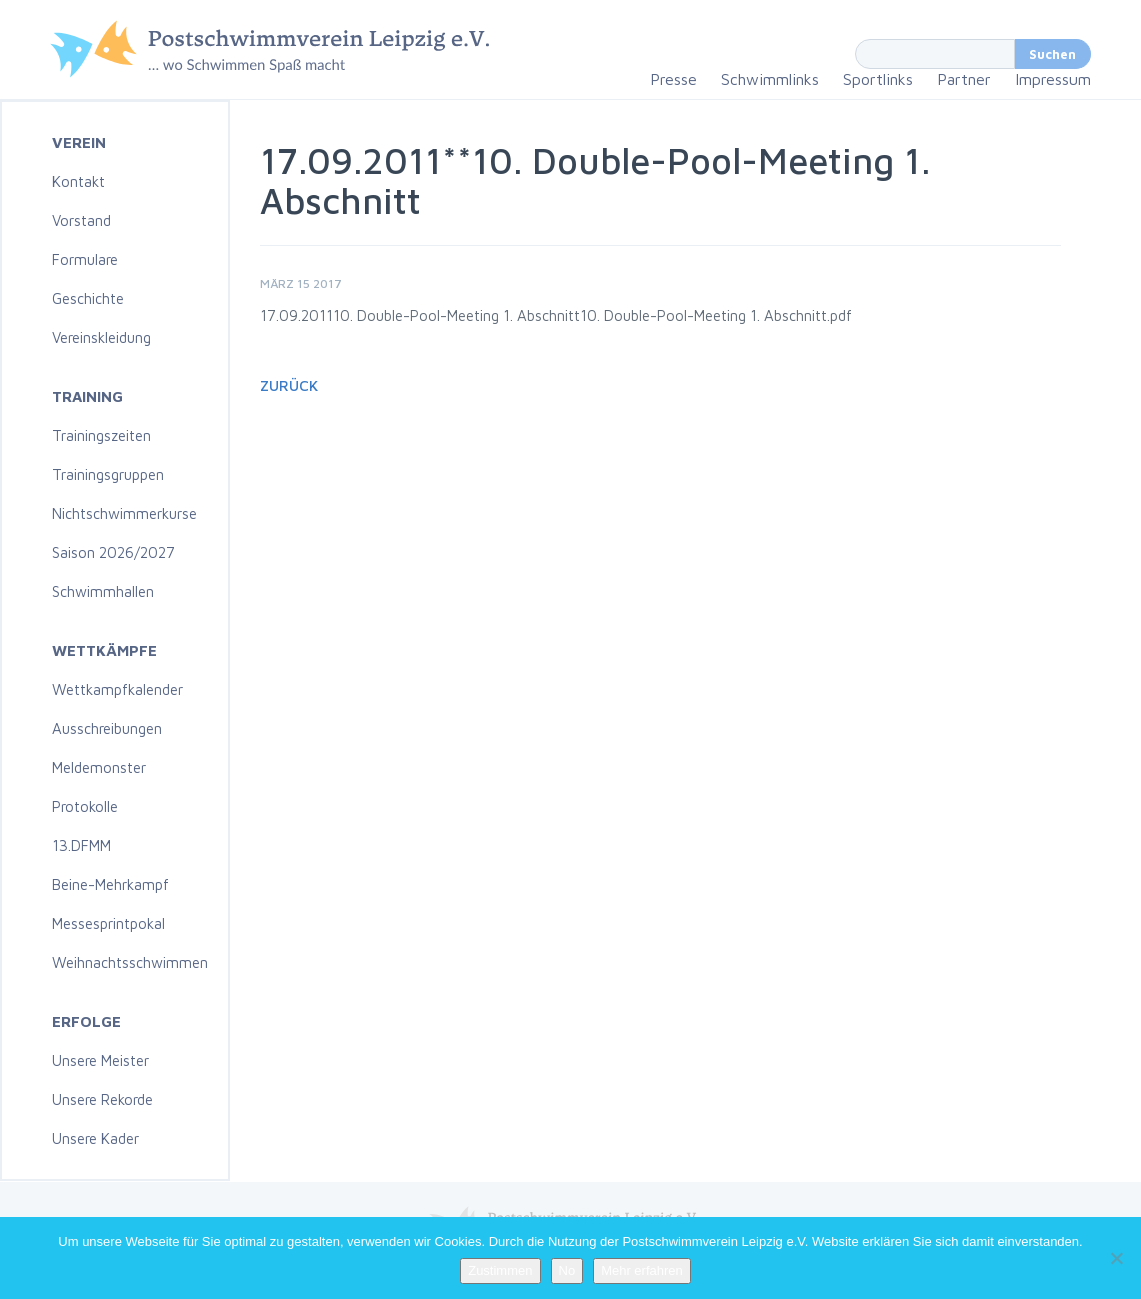 The height and width of the screenshot is (1299, 1141). Describe the element at coordinates (770, 79) in the screenshot. I see `Schwimmlinks` at that location.